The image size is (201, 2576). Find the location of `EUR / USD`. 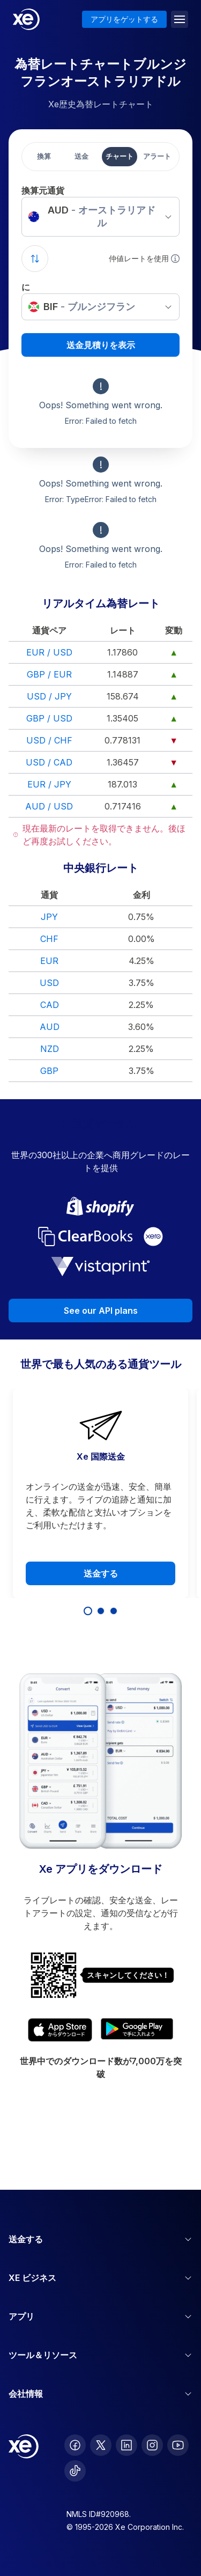

EUR / USD is located at coordinates (49, 652).